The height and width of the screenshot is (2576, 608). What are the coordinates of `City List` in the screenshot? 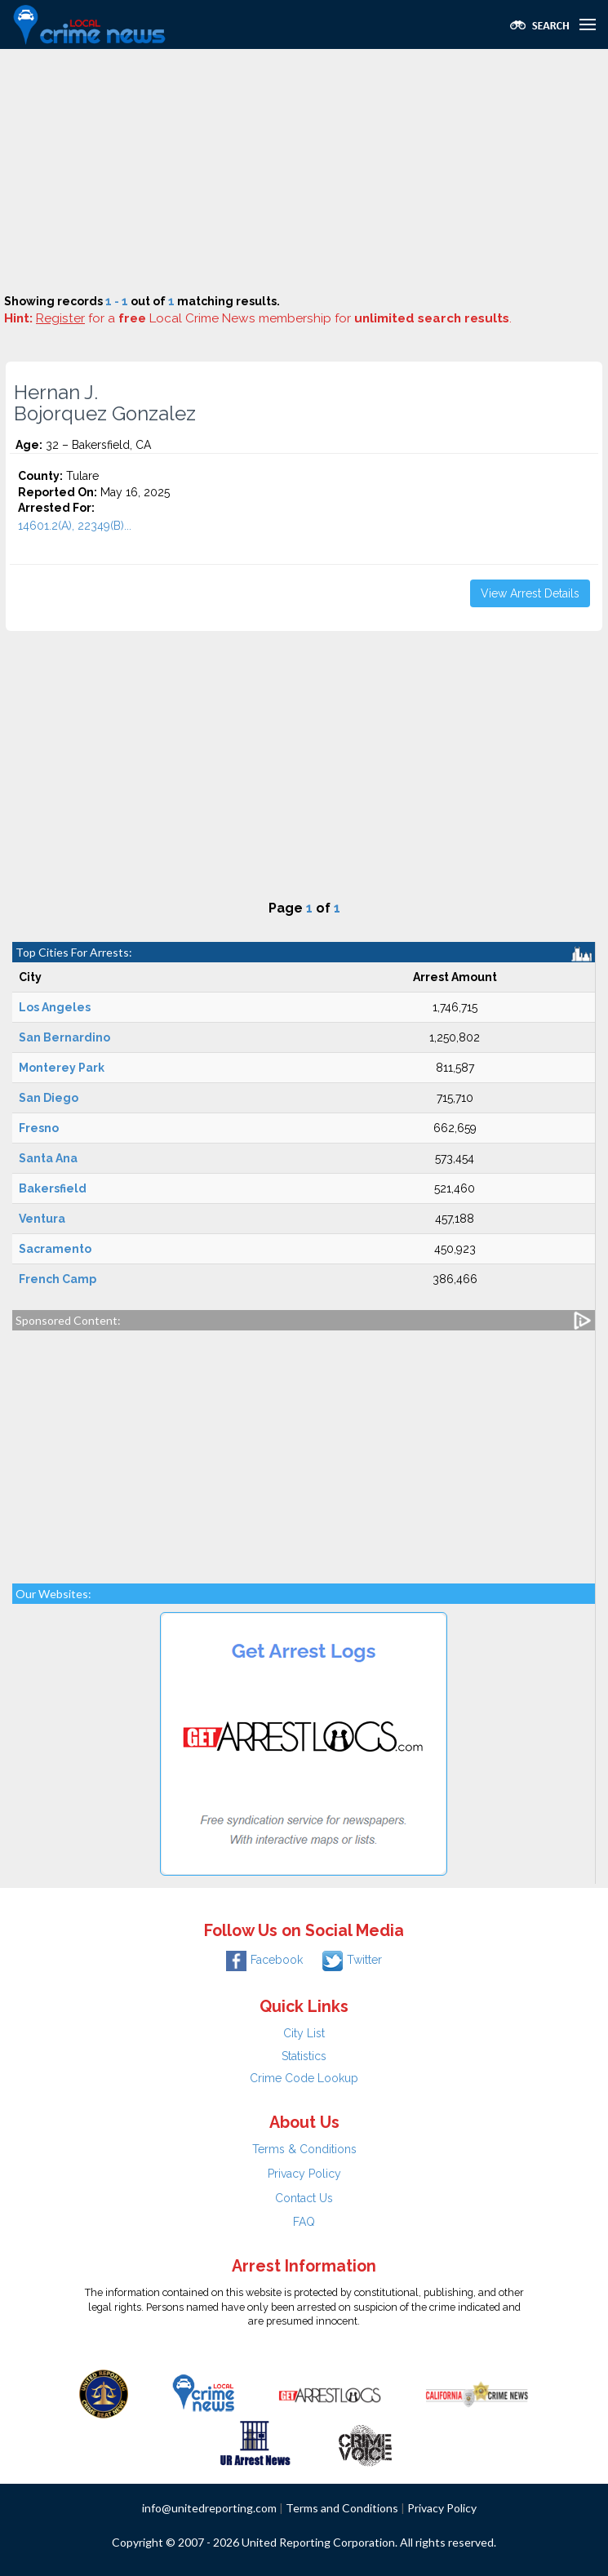 It's located at (304, 2033).